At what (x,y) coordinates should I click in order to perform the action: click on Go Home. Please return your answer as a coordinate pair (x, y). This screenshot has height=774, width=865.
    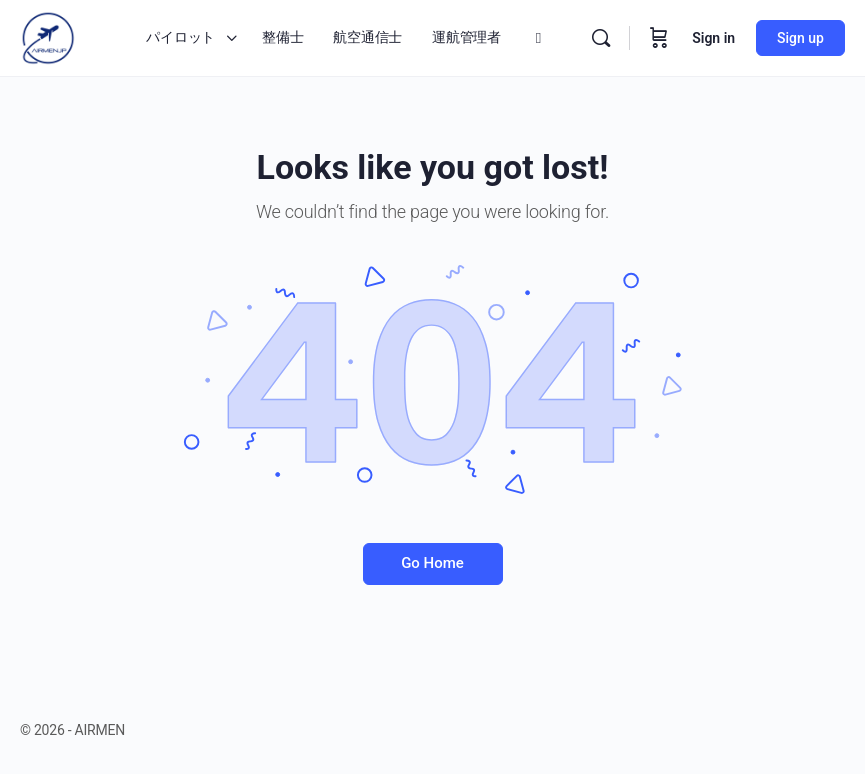
    Looking at the image, I should click on (432, 563).